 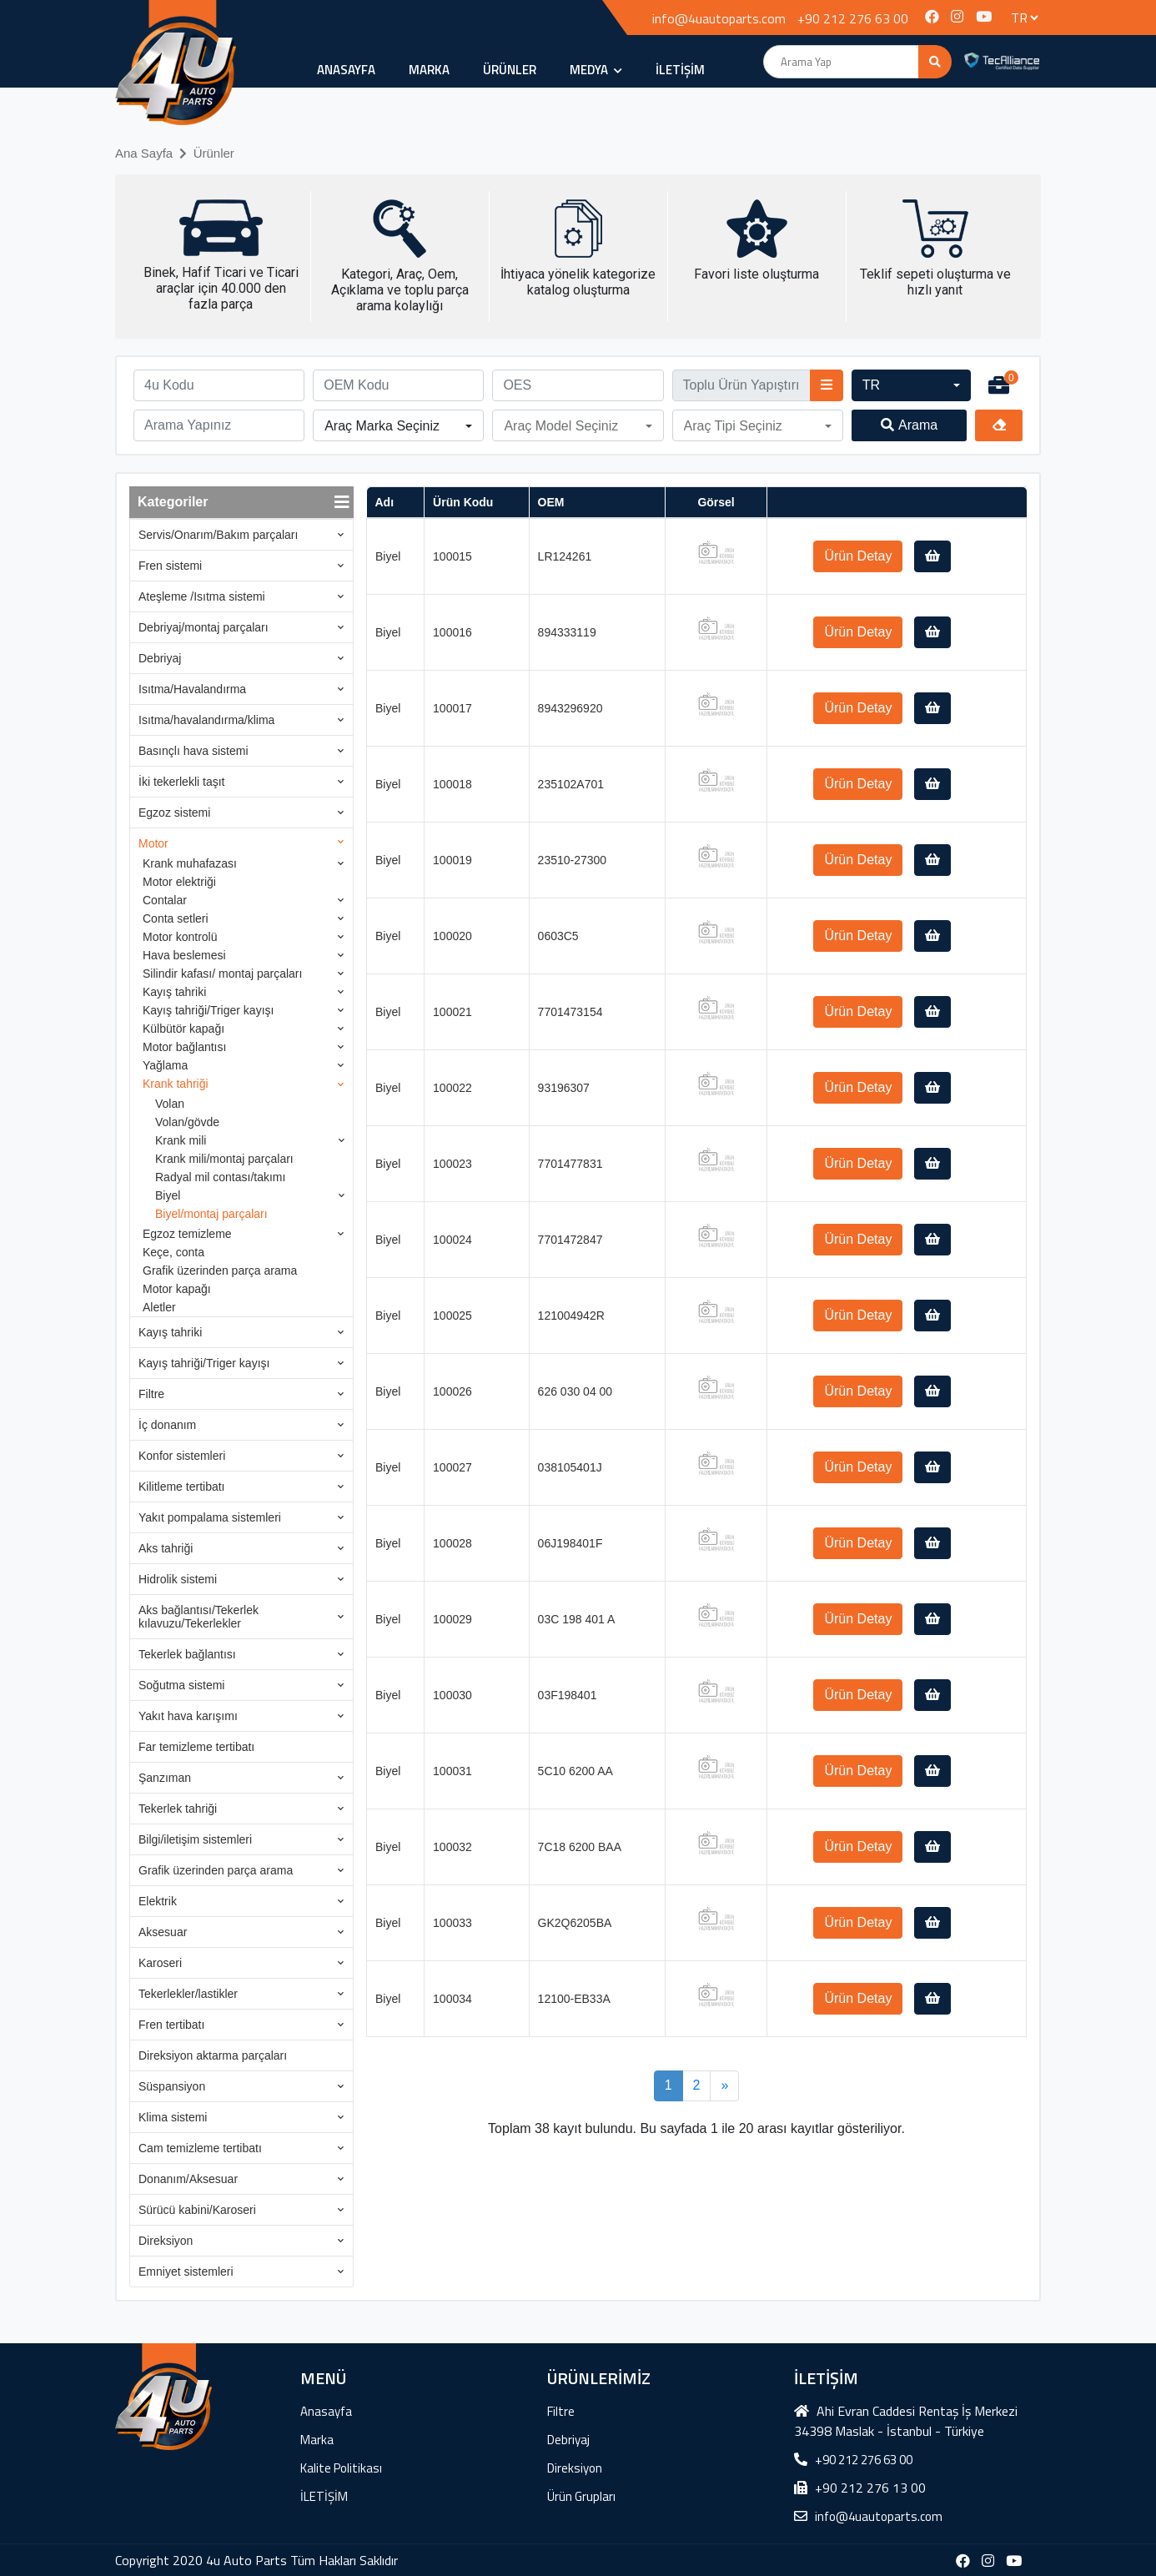 What do you see at coordinates (170, 565) in the screenshot?
I see `Fren sistemi` at bounding box center [170, 565].